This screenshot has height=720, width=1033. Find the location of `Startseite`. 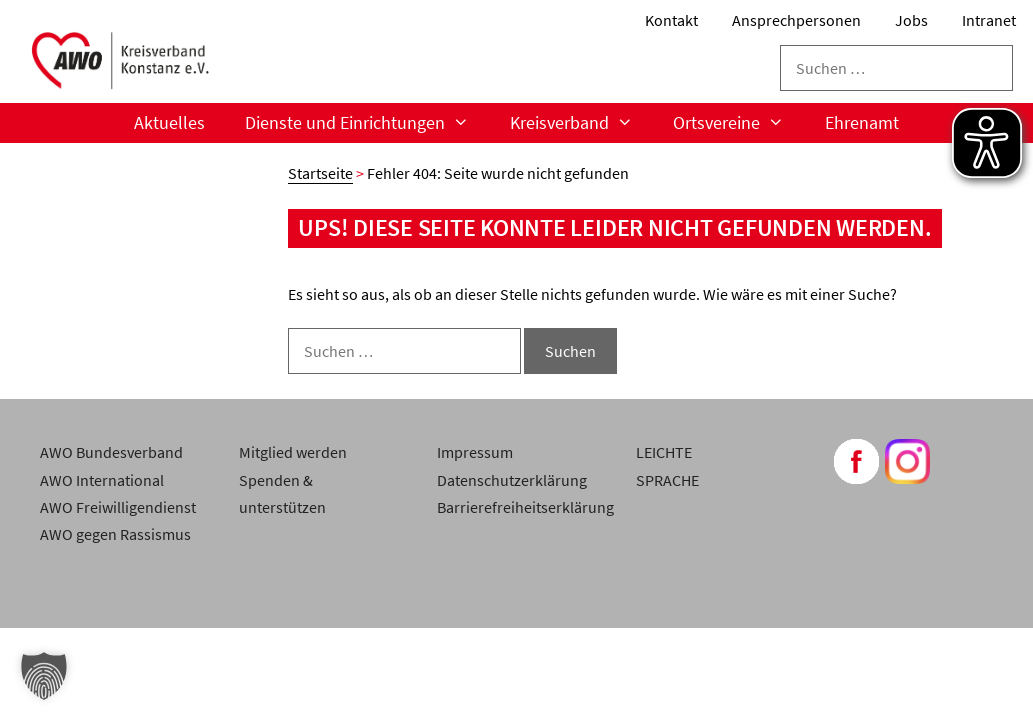

Startseite is located at coordinates (320, 173).